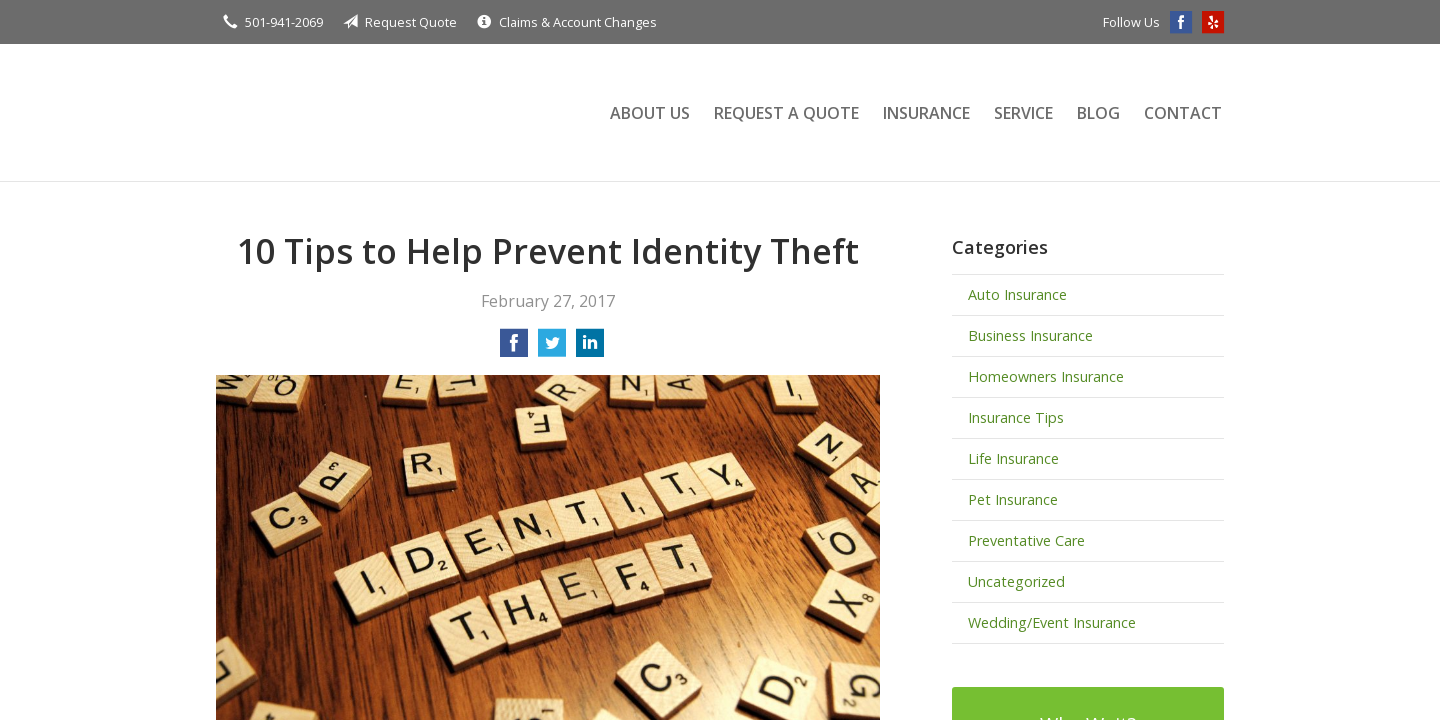  What do you see at coordinates (552, 349) in the screenshot?
I see `[Share on Twitter]` at bounding box center [552, 349].